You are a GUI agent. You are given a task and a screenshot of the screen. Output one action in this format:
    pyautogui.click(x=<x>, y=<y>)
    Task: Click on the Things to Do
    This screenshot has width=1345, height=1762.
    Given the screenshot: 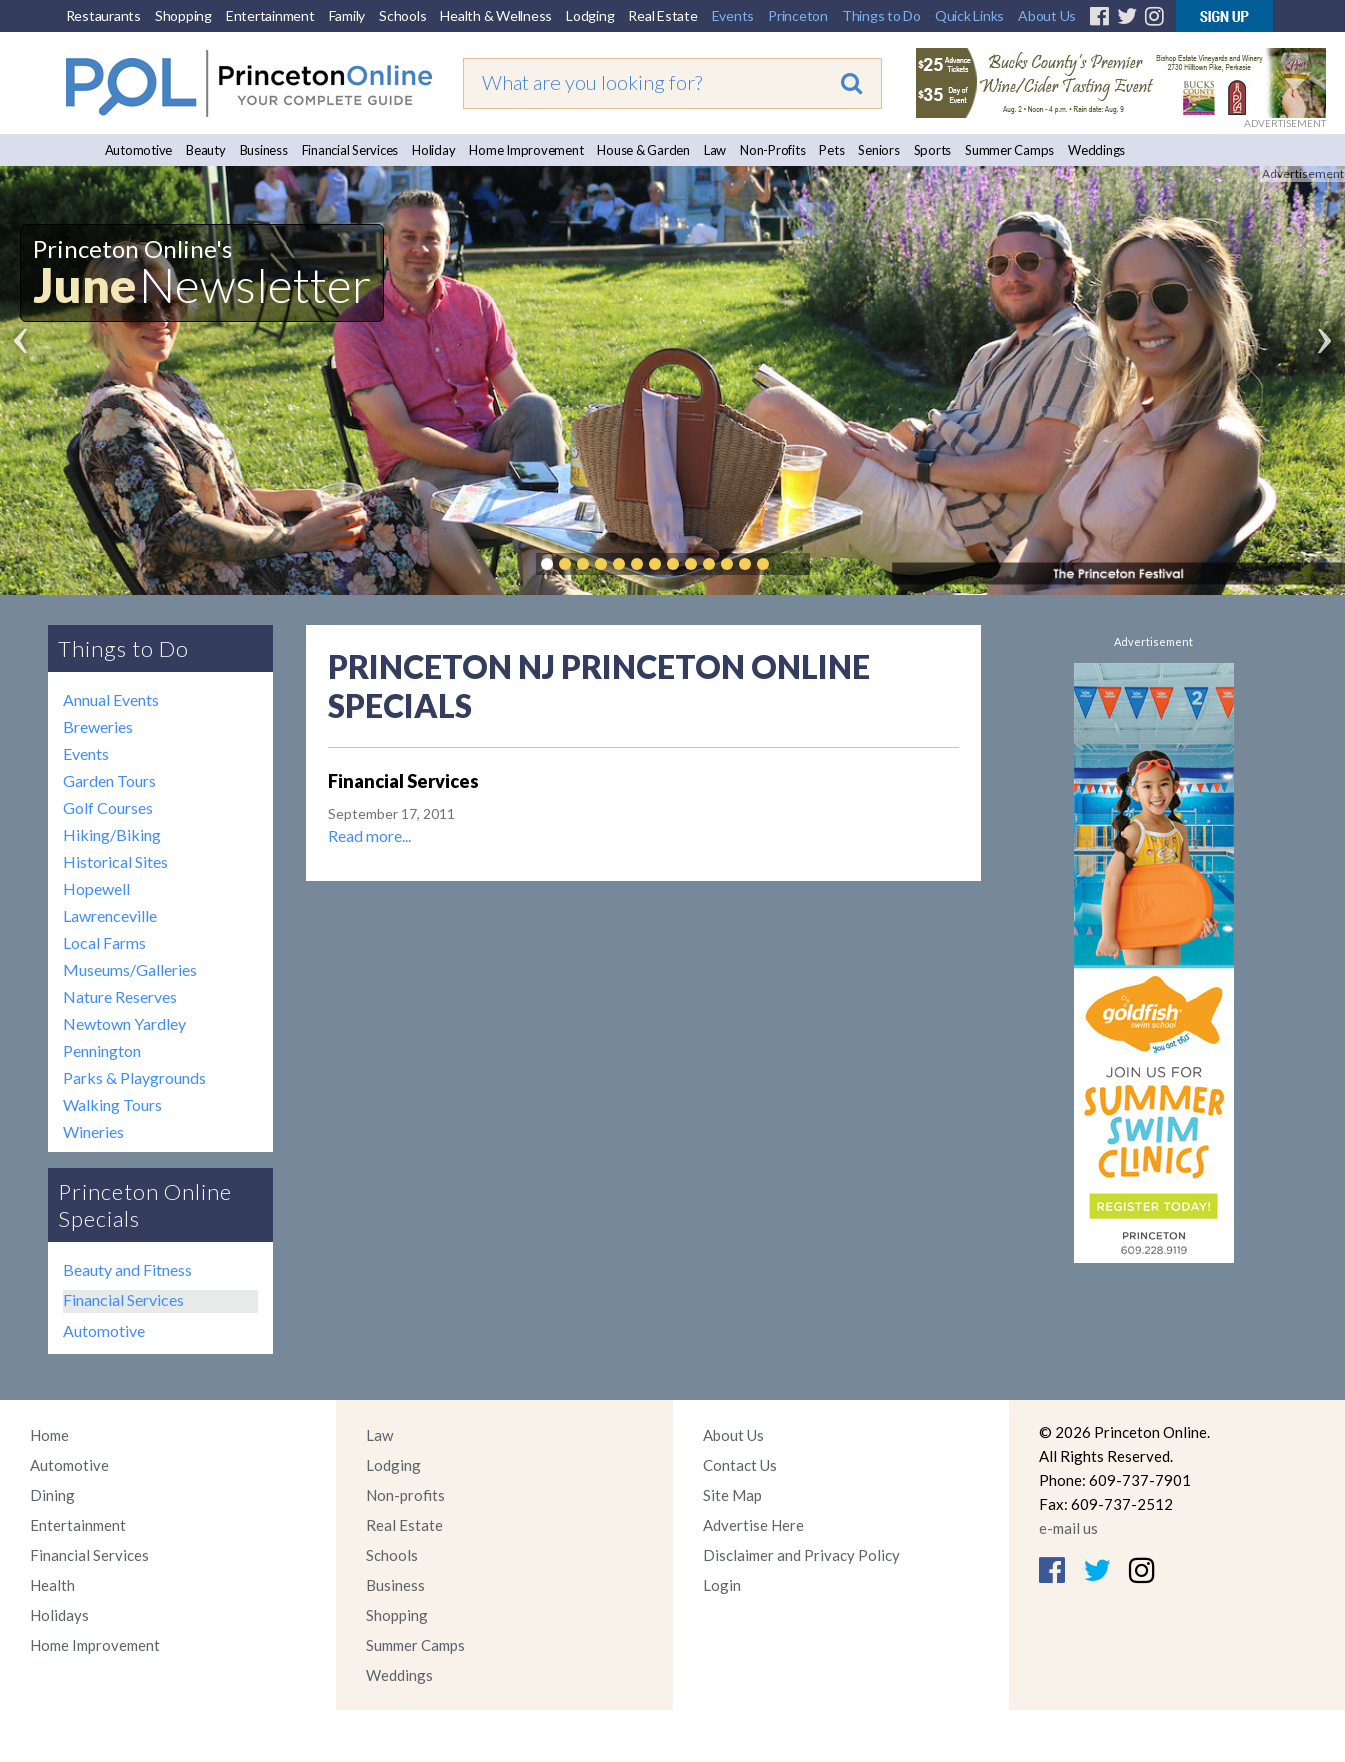 What is the action you would take?
    pyautogui.click(x=881, y=15)
    